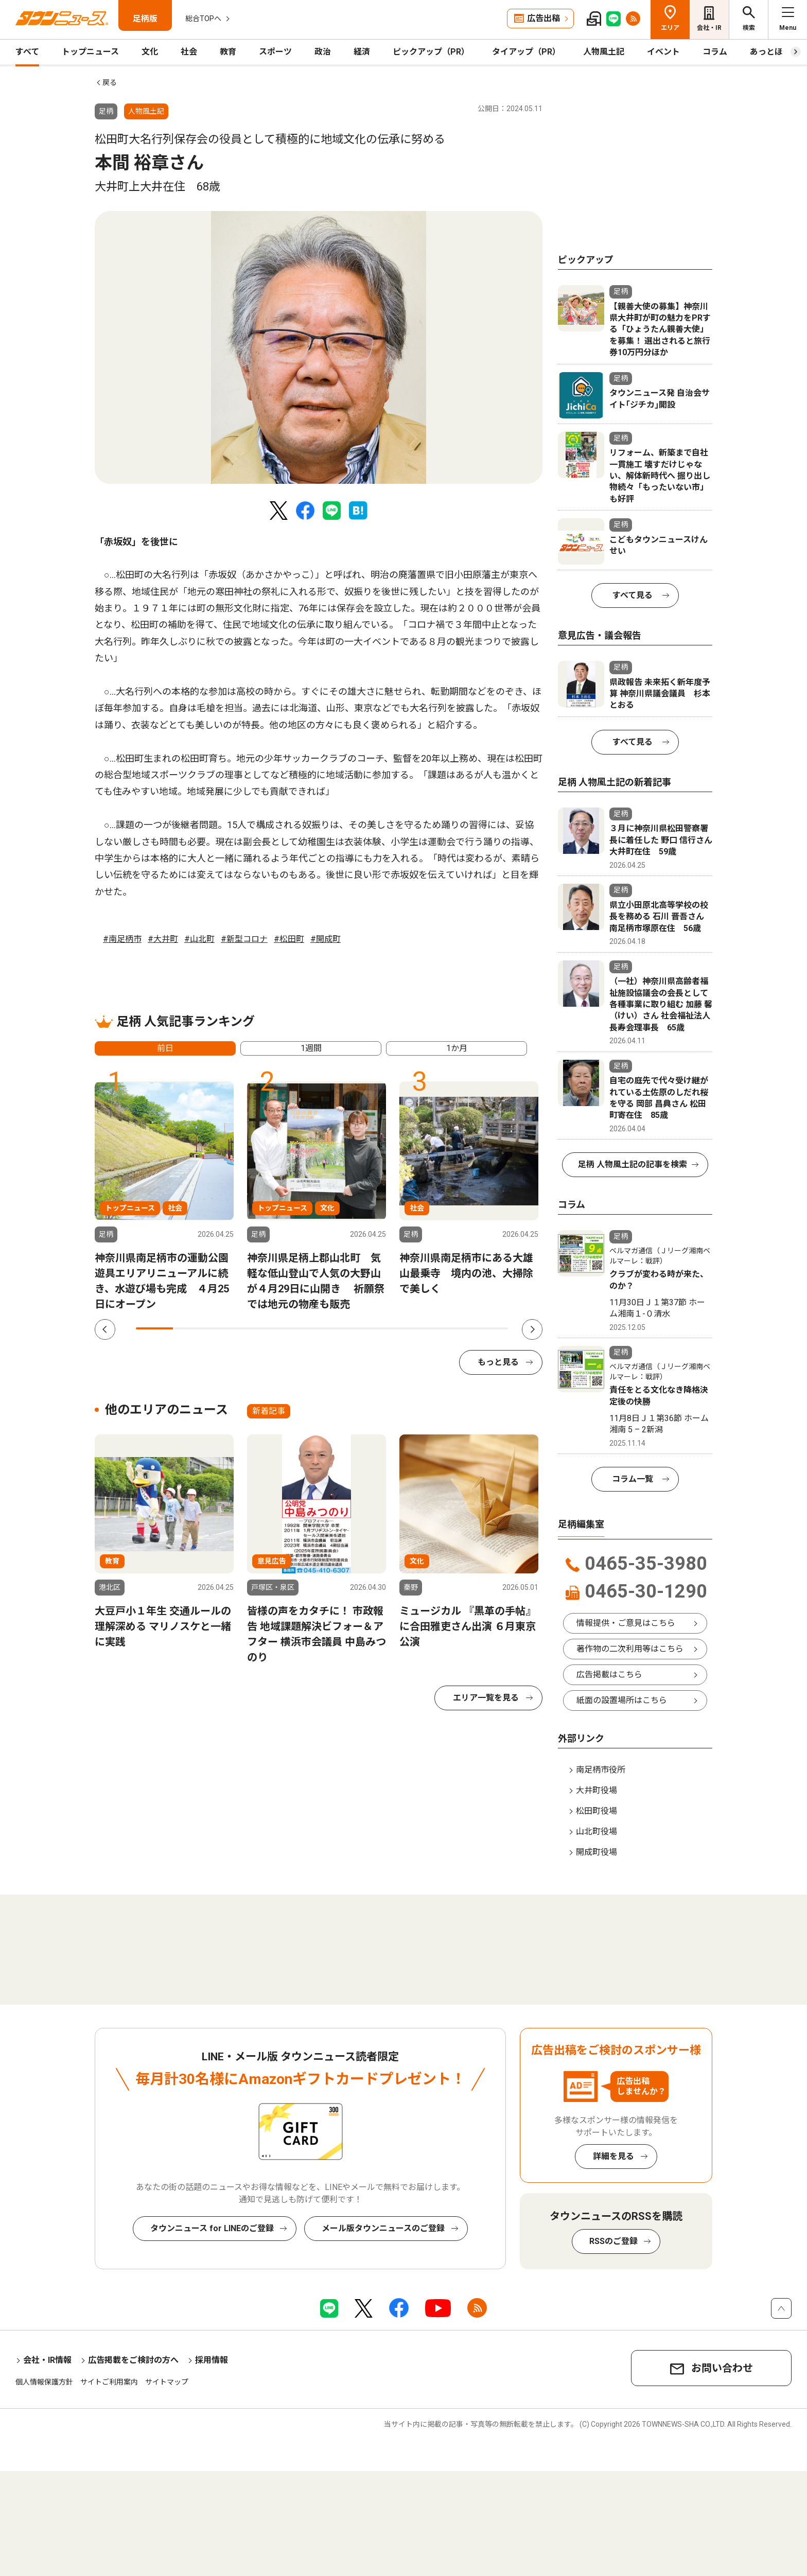  Describe the element at coordinates (632, 1164) in the screenshot. I see `足柄 人物風土記の記事を検索` at that location.